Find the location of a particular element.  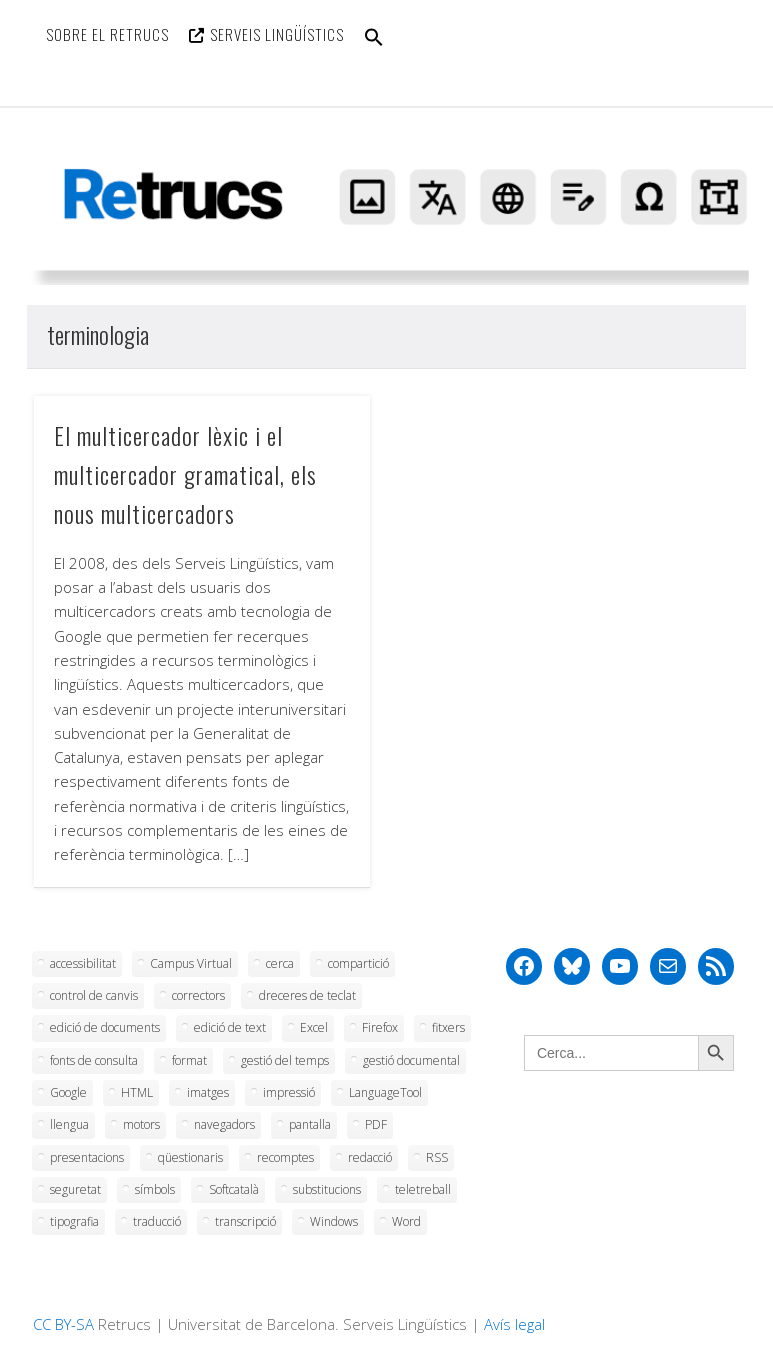

impressió is located at coordinates (289, 1092).